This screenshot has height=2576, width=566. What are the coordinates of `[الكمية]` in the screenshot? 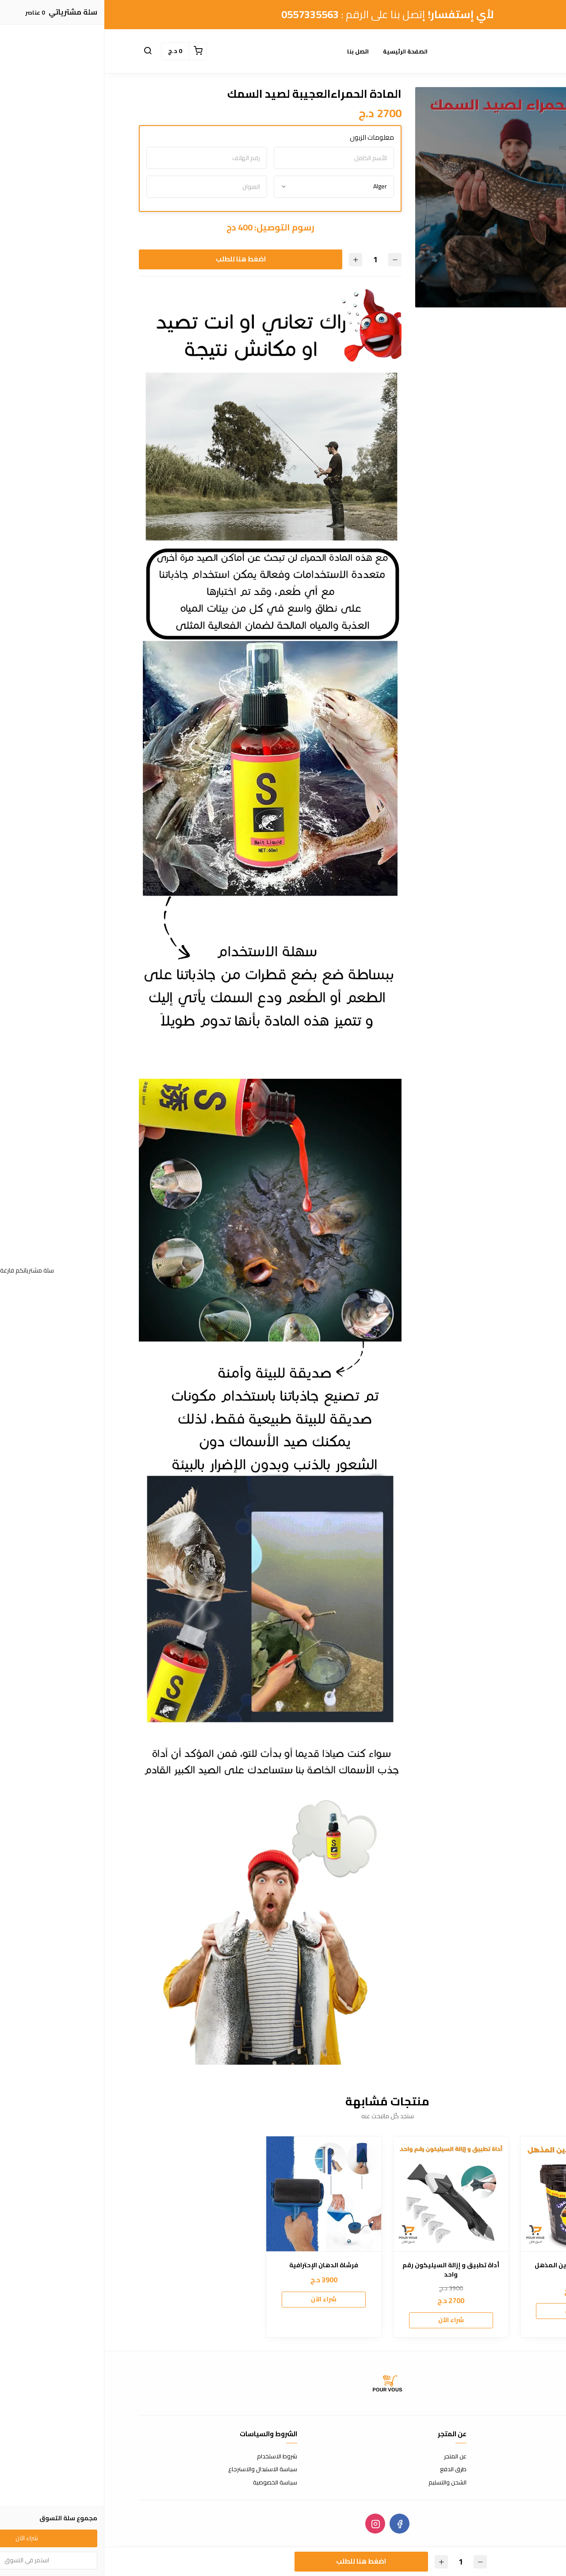 It's located at (270, 259).